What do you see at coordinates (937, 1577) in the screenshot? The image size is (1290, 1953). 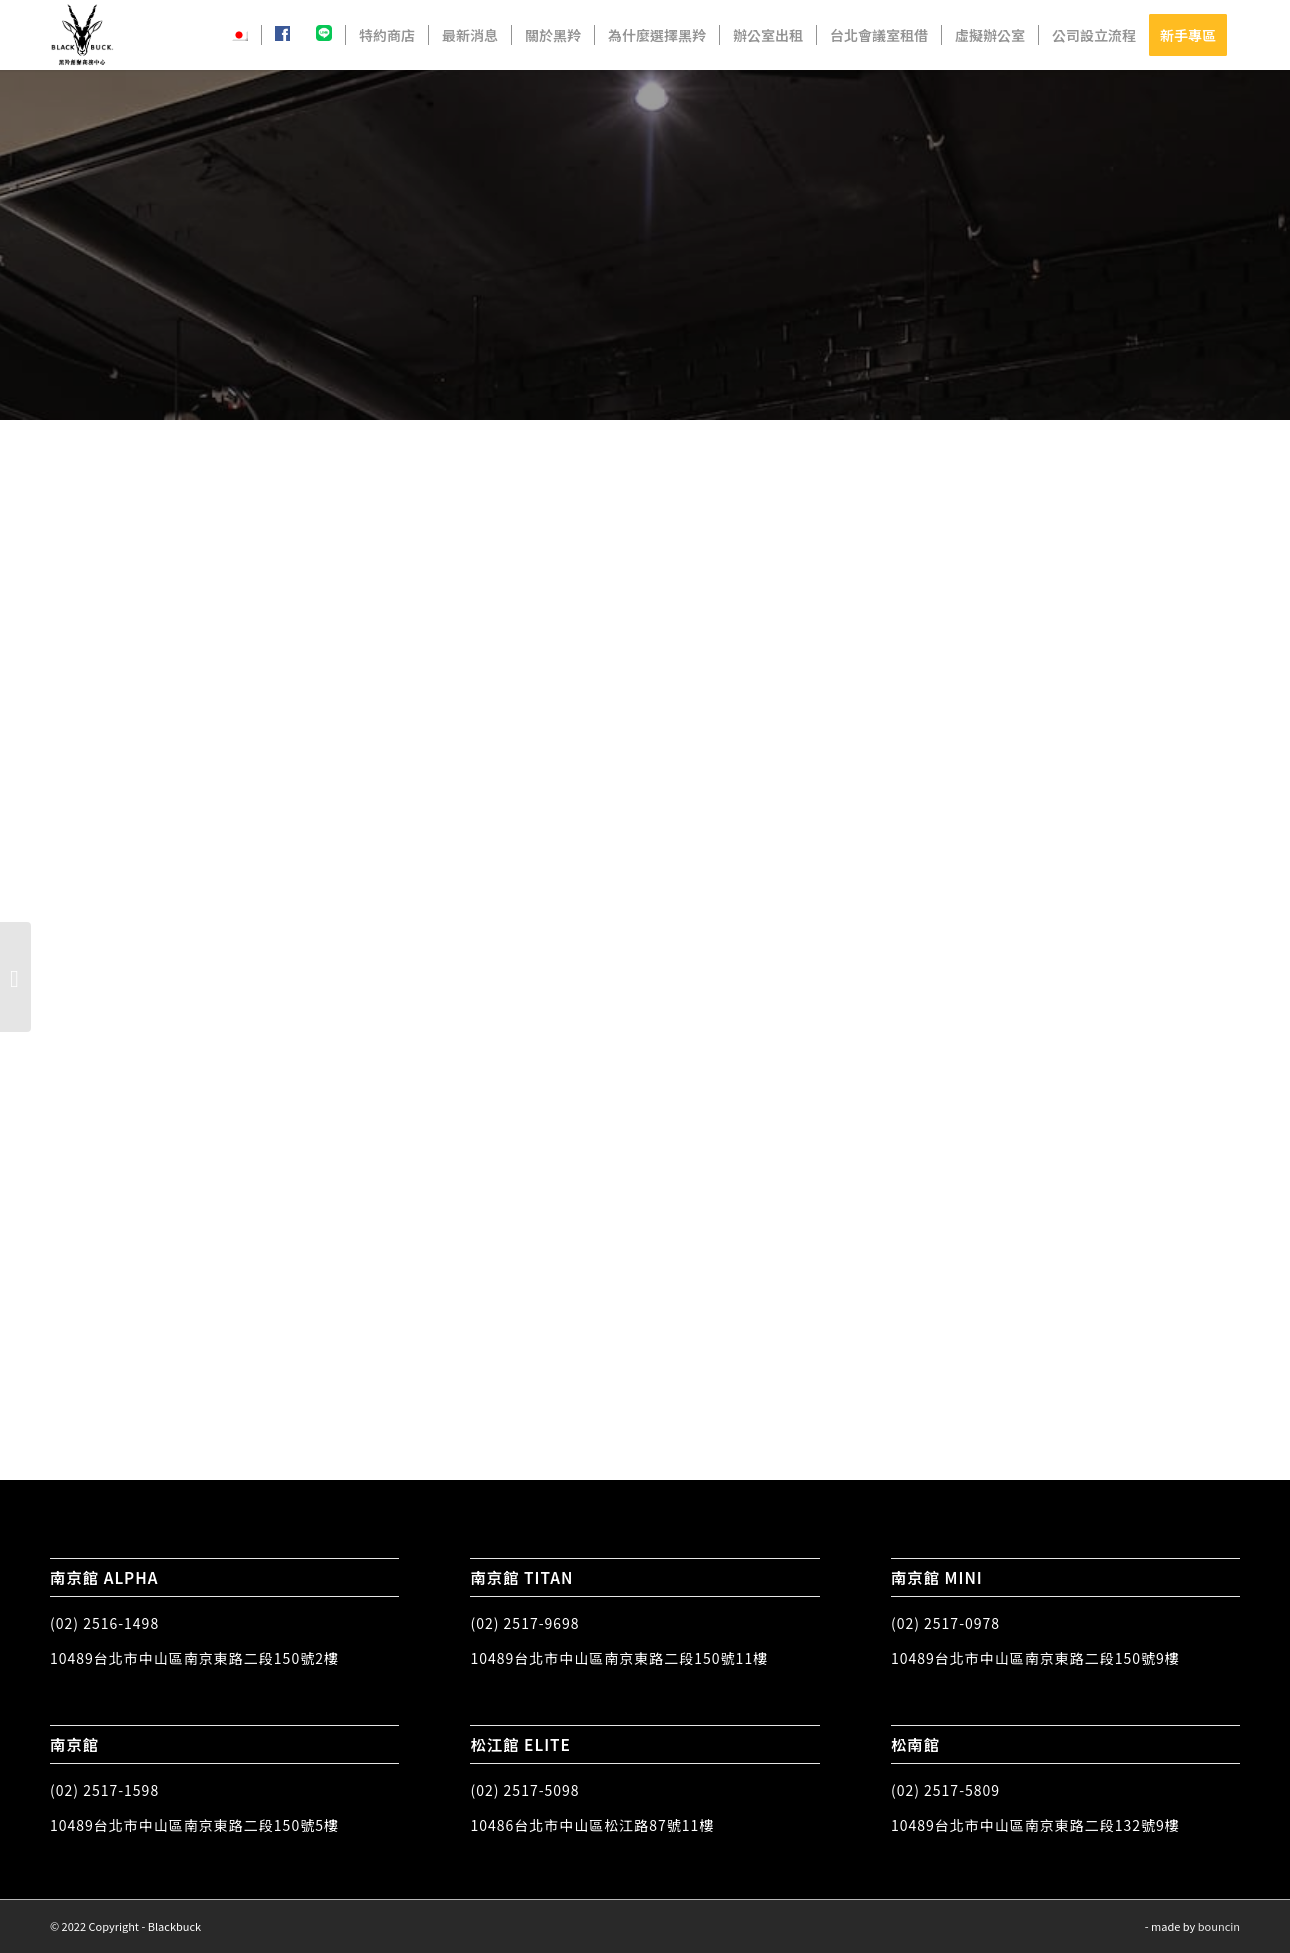 I see `南京館 MINI` at bounding box center [937, 1577].